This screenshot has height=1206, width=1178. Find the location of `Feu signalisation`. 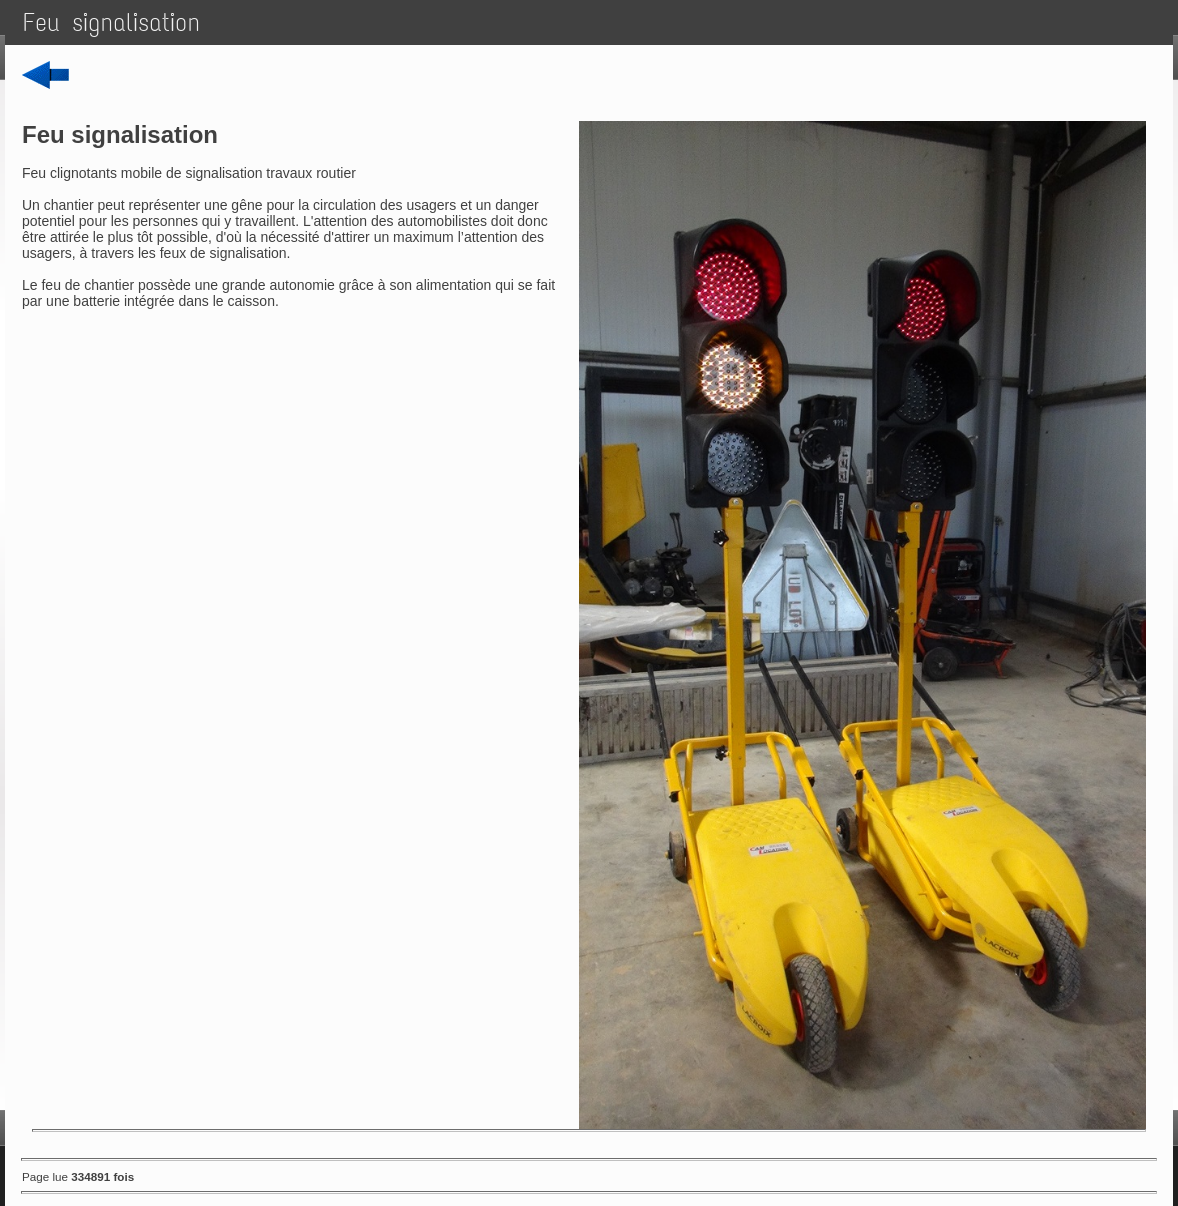

Feu signalisation is located at coordinates (111, 22).